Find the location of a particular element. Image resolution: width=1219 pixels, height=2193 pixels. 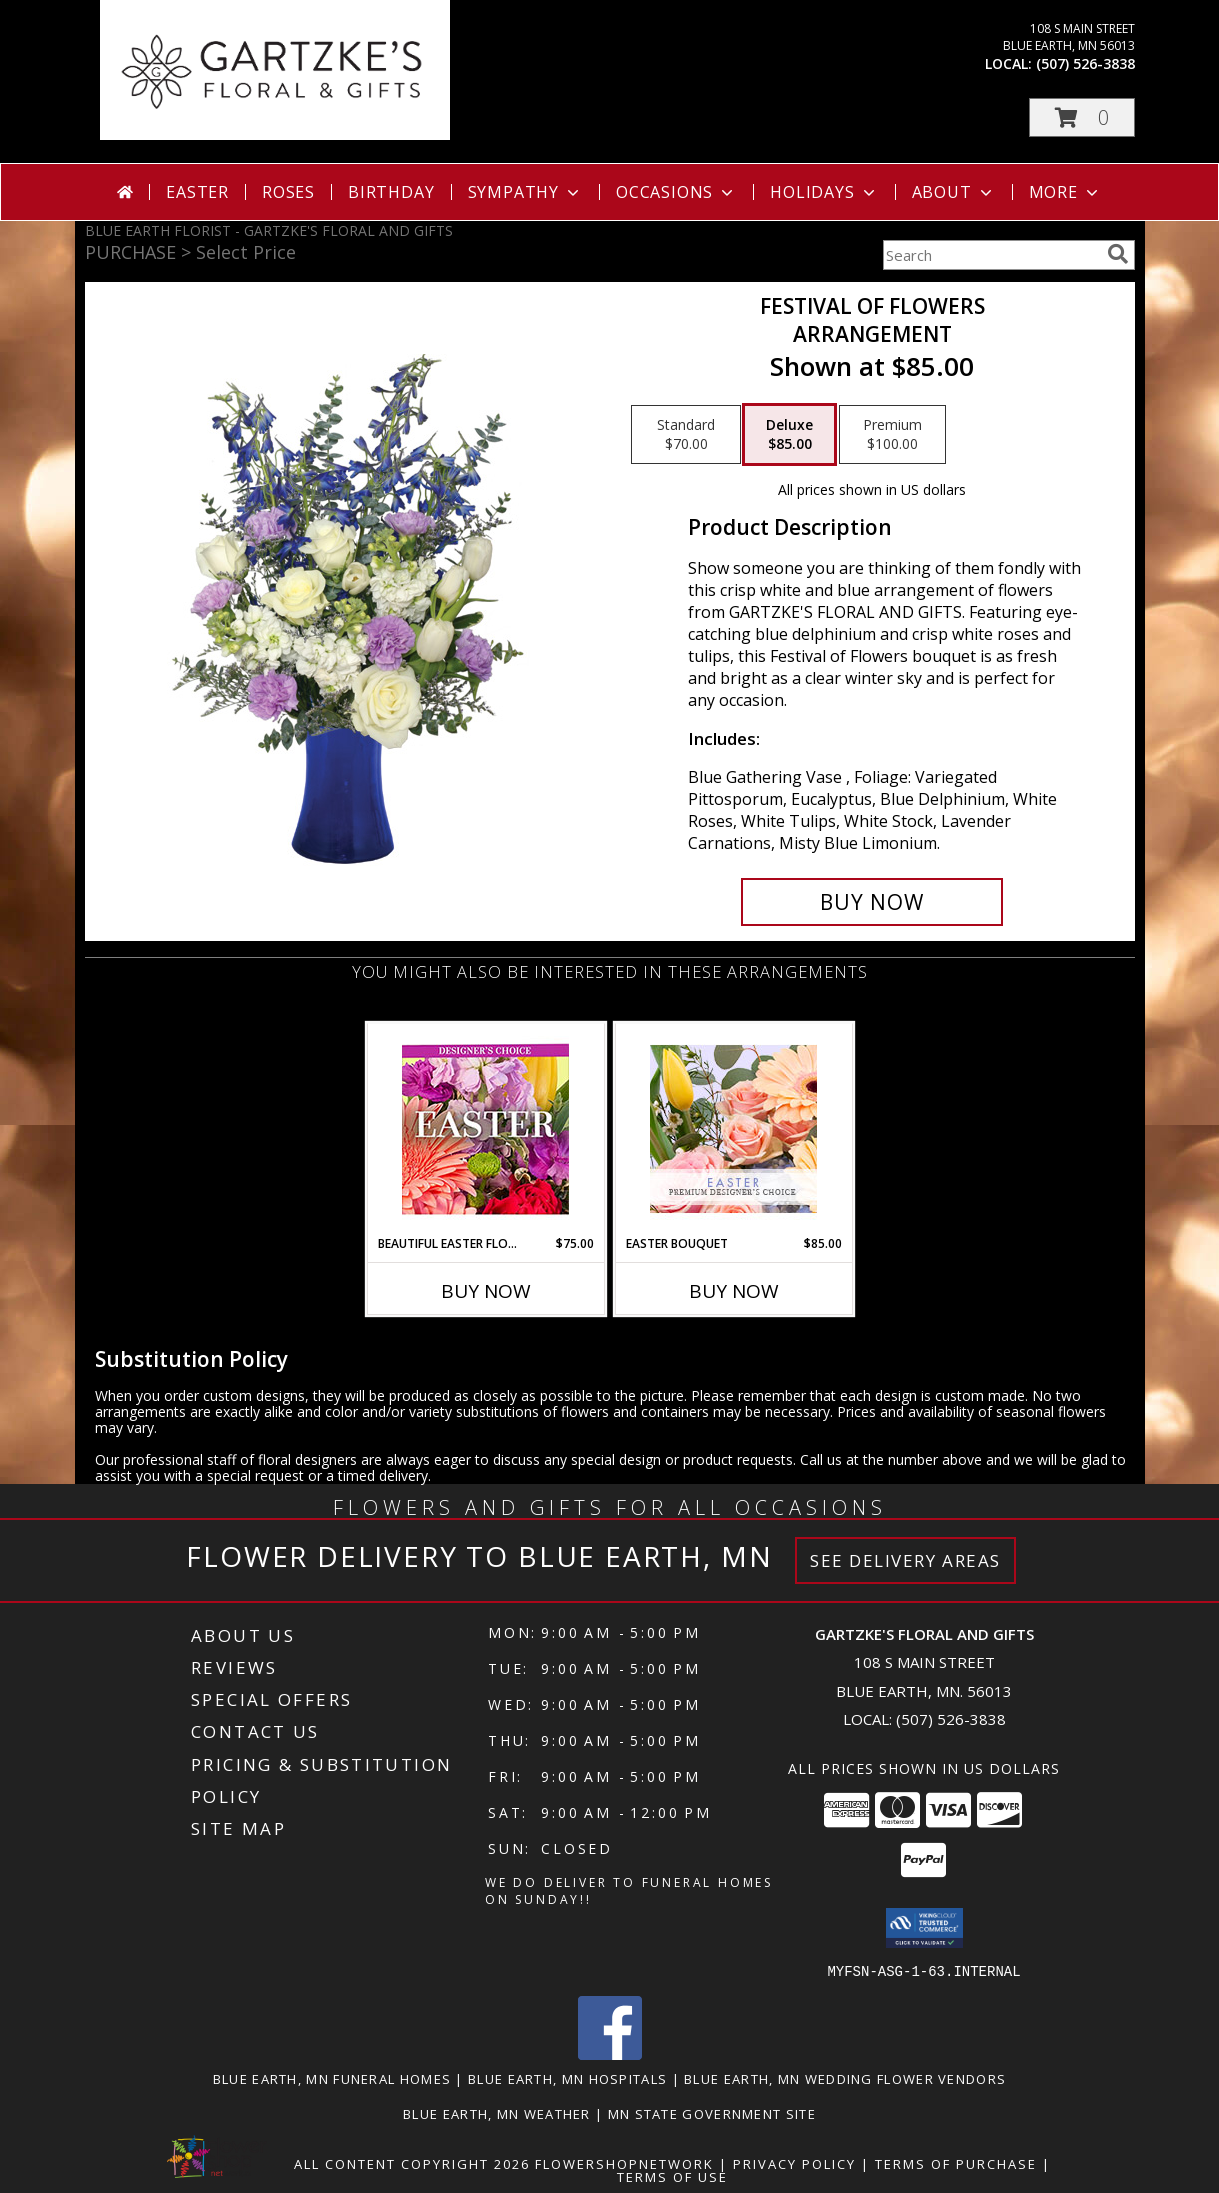

[View our Facebook] is located at coordinates (610, 2053).